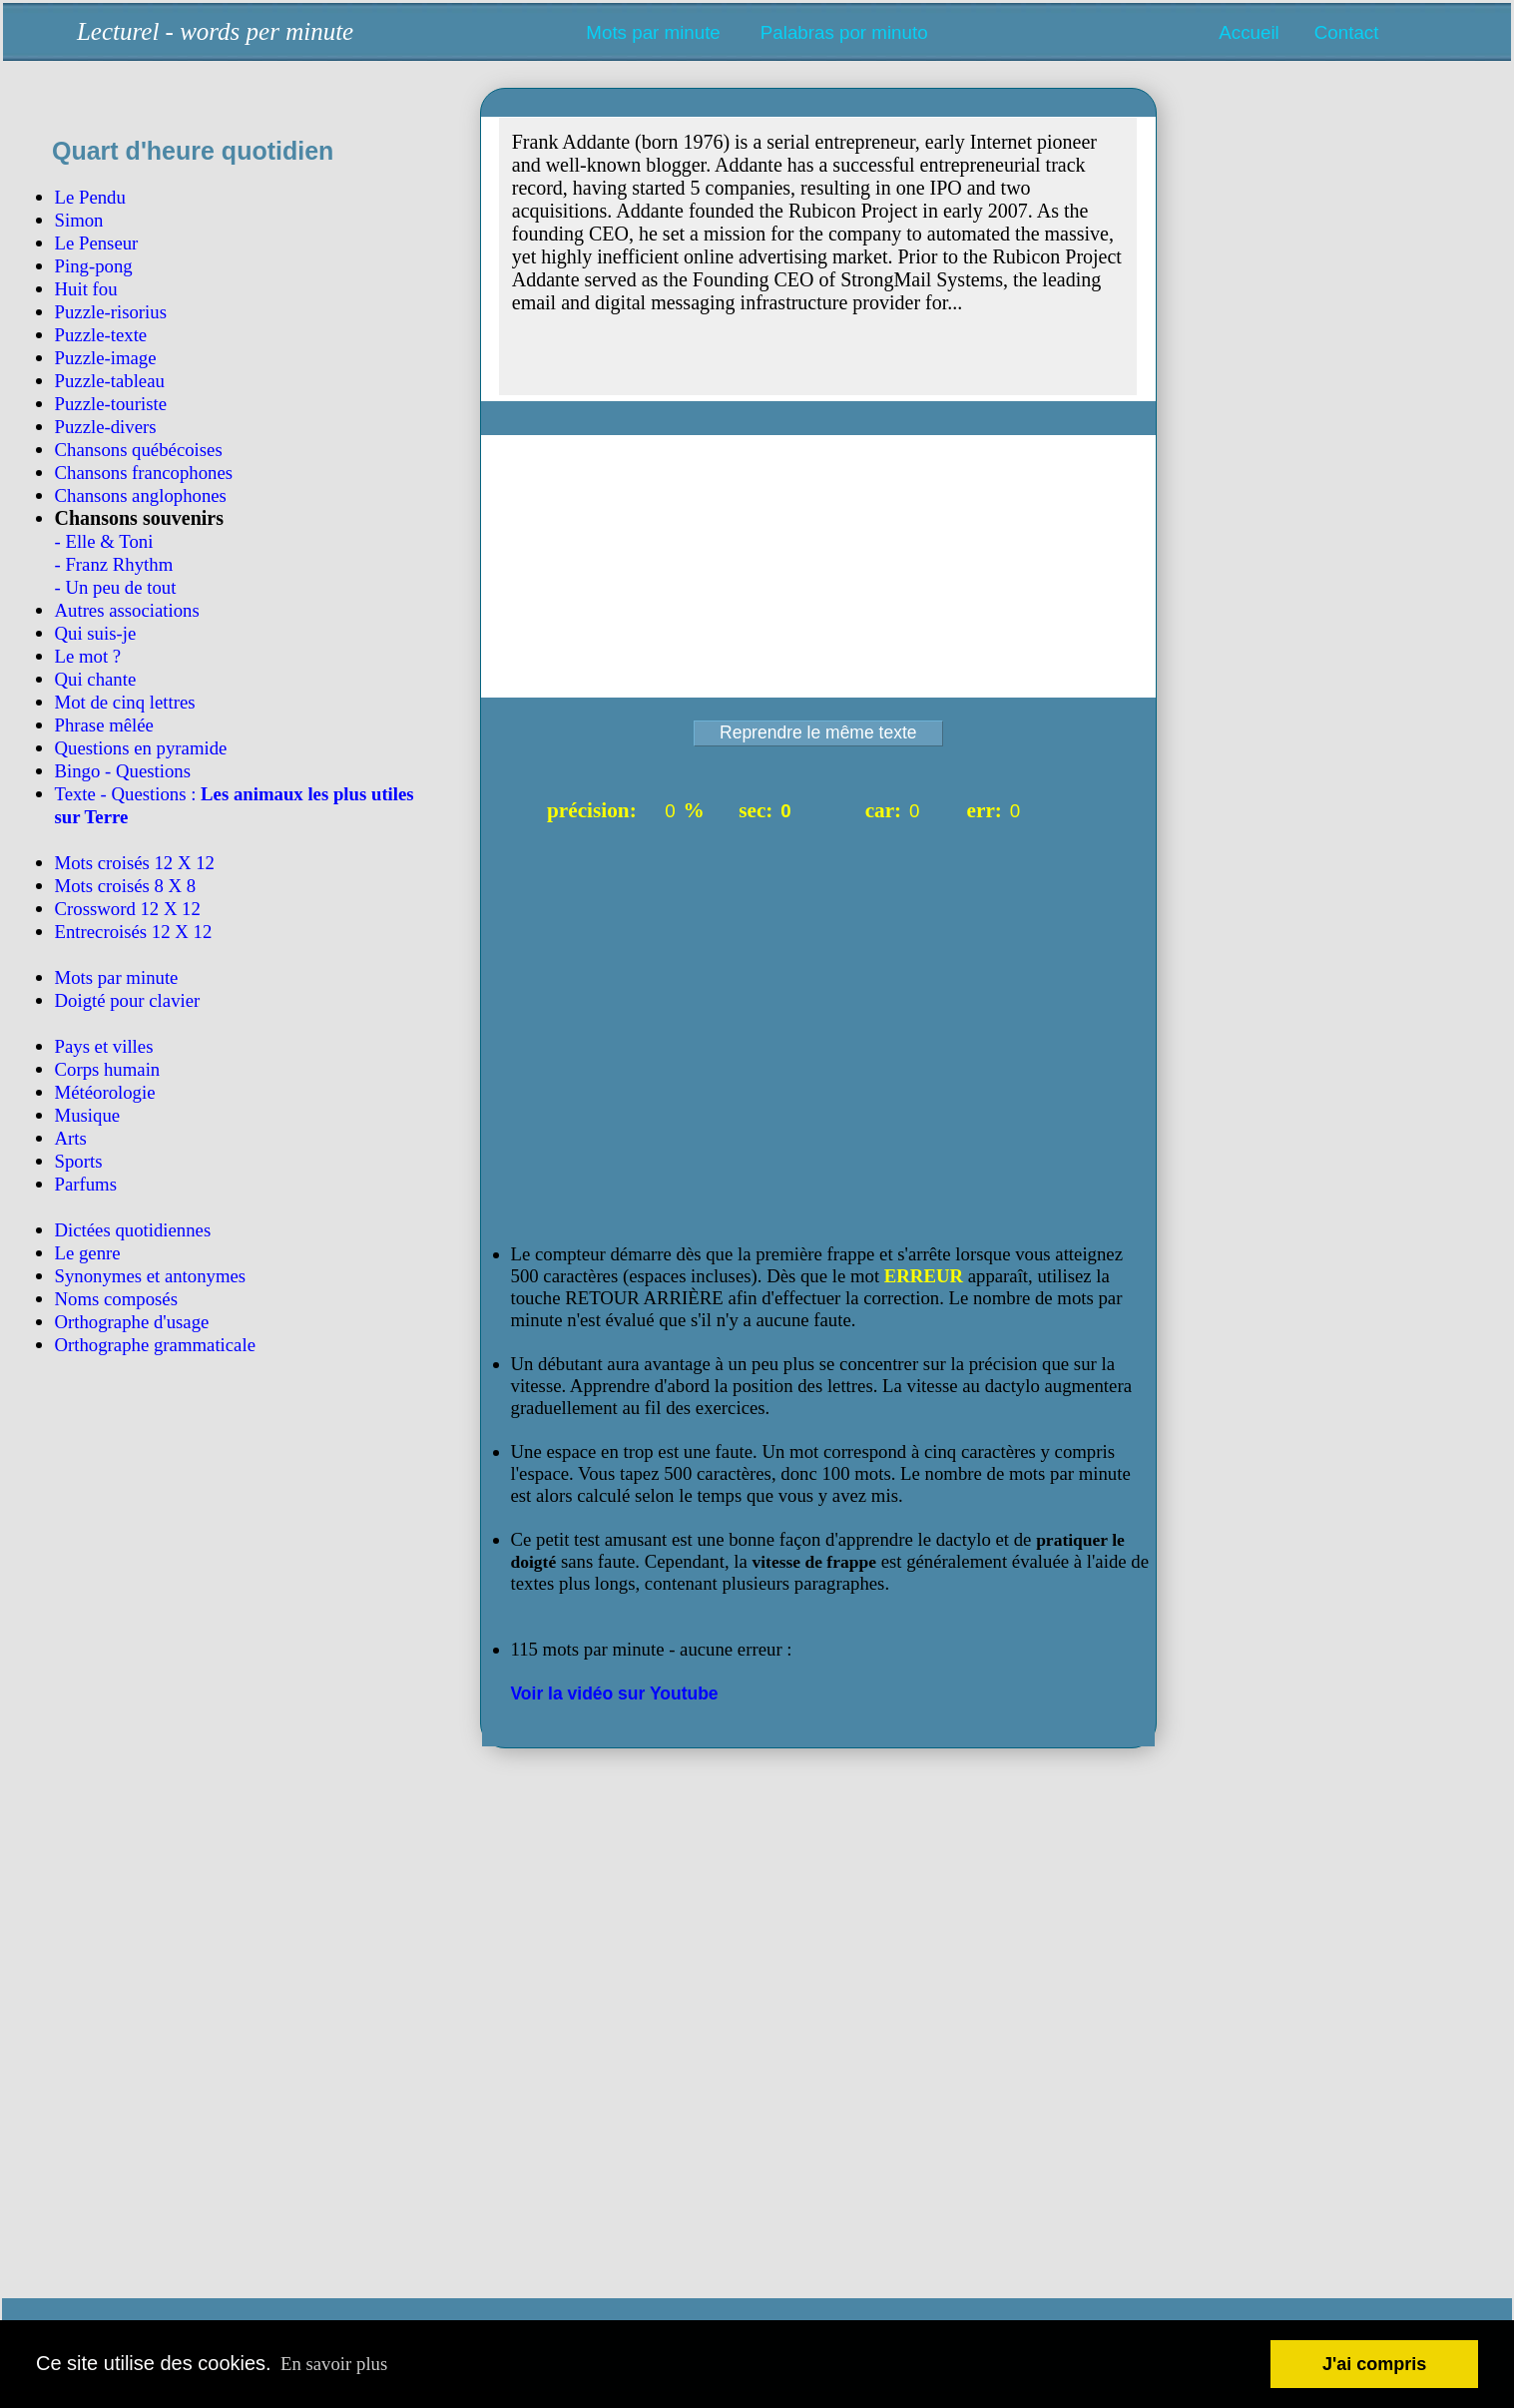 The image size is (1514, 2408). I want to click on Le Penseur, so click(97, 243).